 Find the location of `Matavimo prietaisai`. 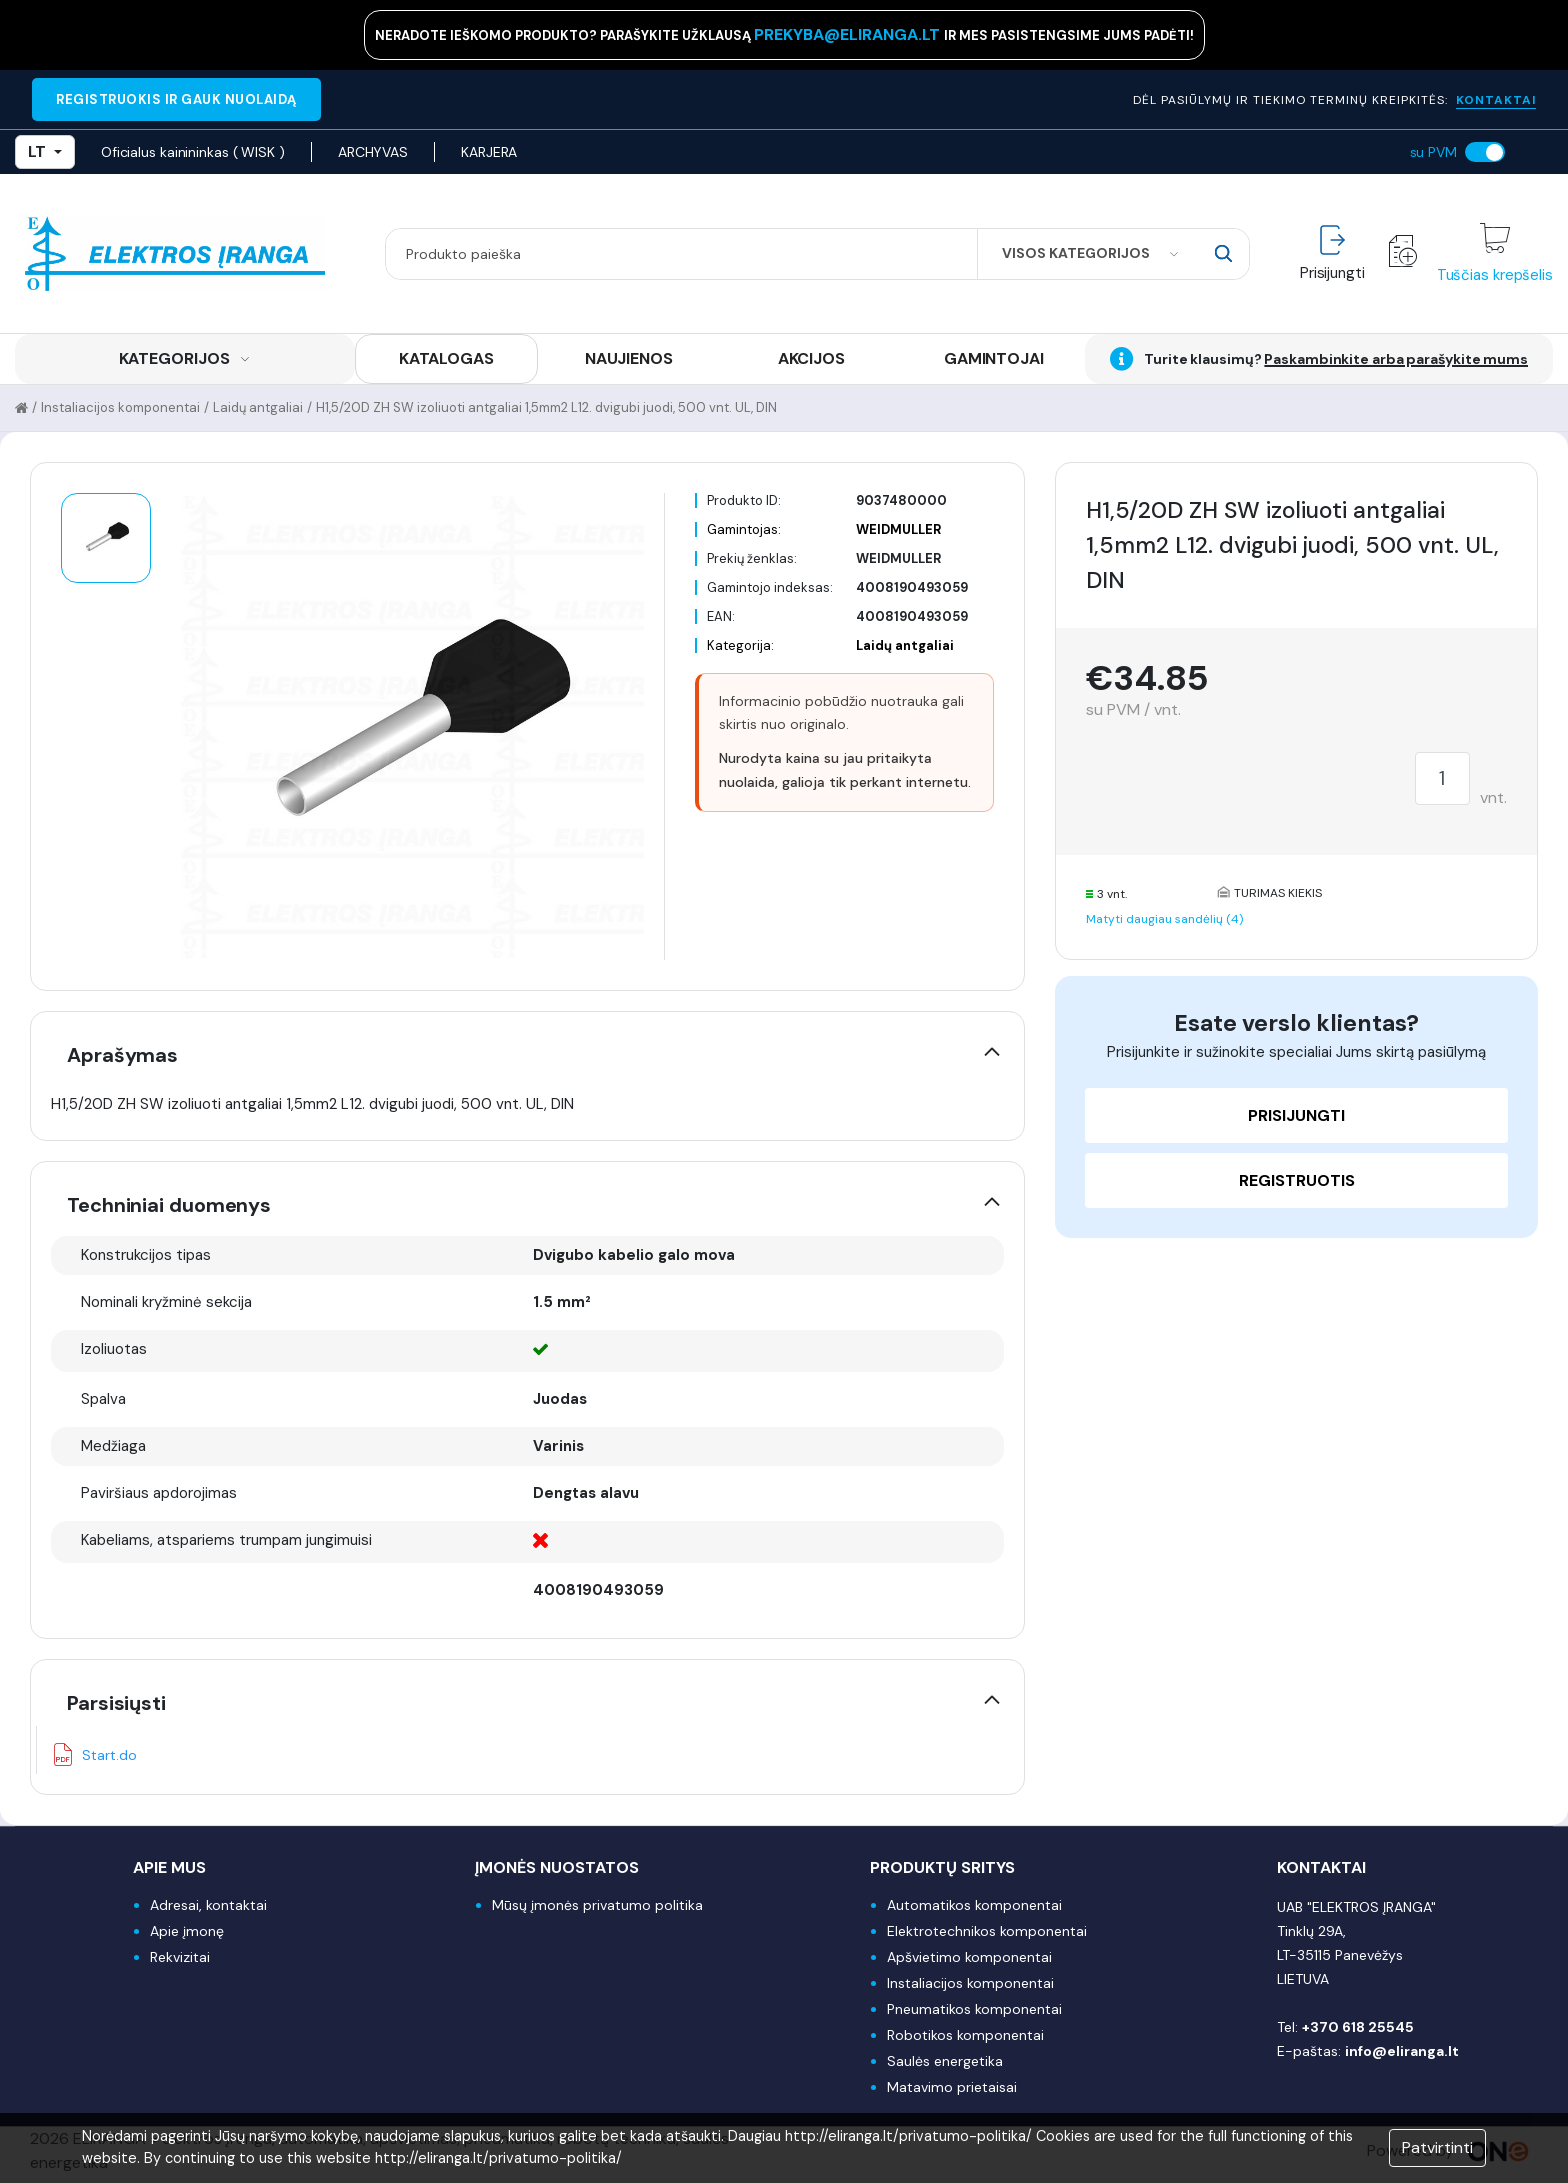

Matavimo prietaisai is located at coordinates (952, 2087).